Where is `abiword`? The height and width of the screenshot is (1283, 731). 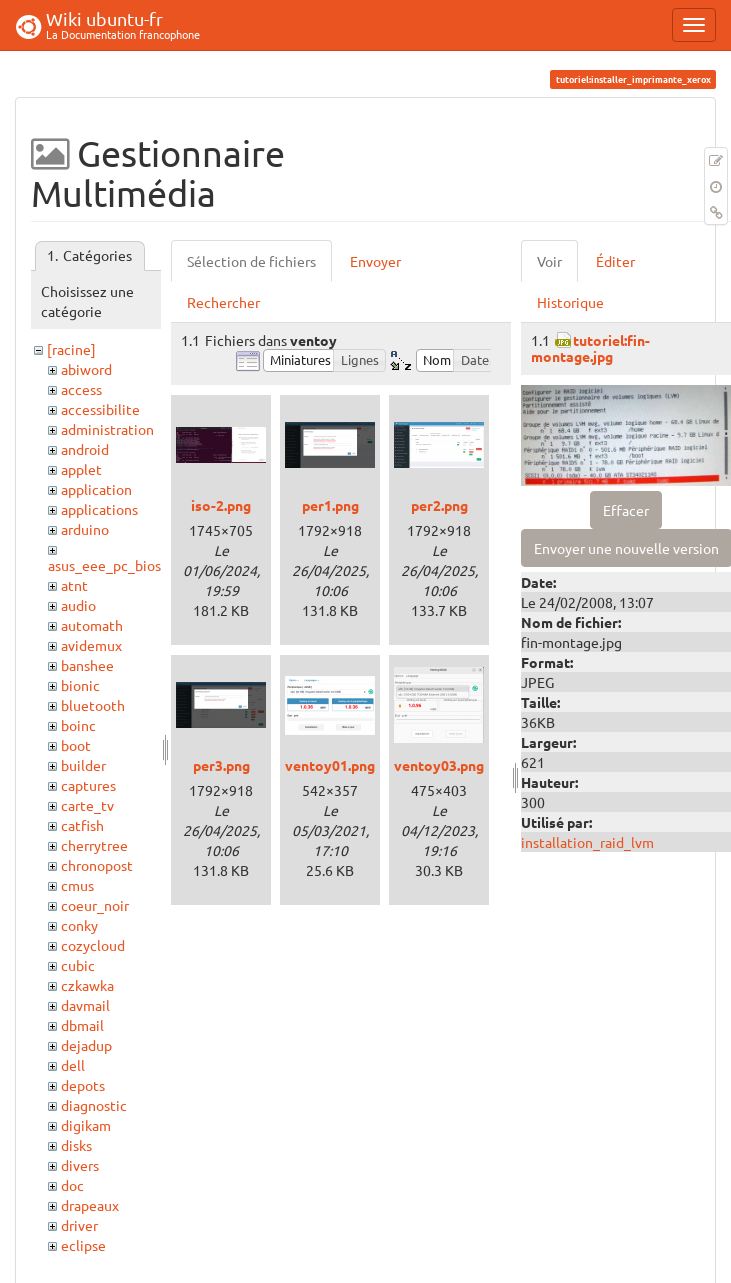 abiword is located at coordinates (86, 369).